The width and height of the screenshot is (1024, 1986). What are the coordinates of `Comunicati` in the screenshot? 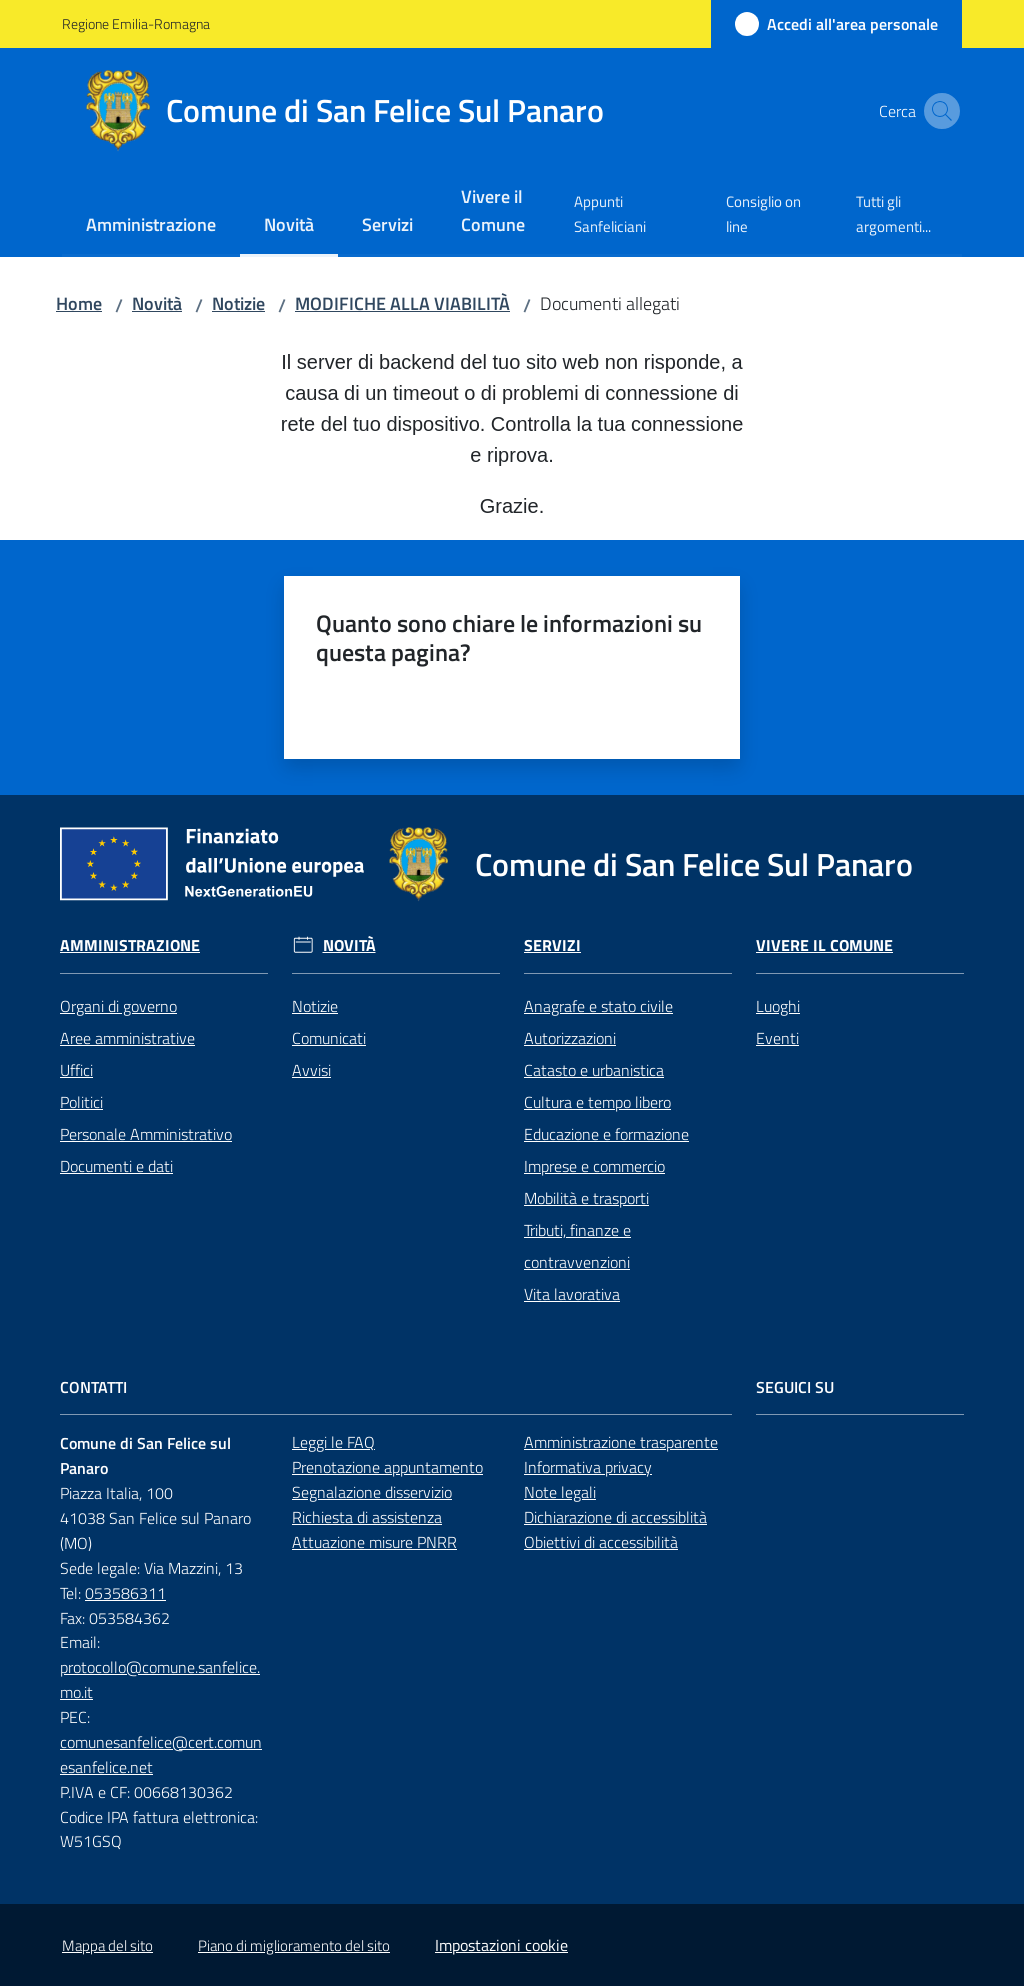 It's located at (329, 1038).